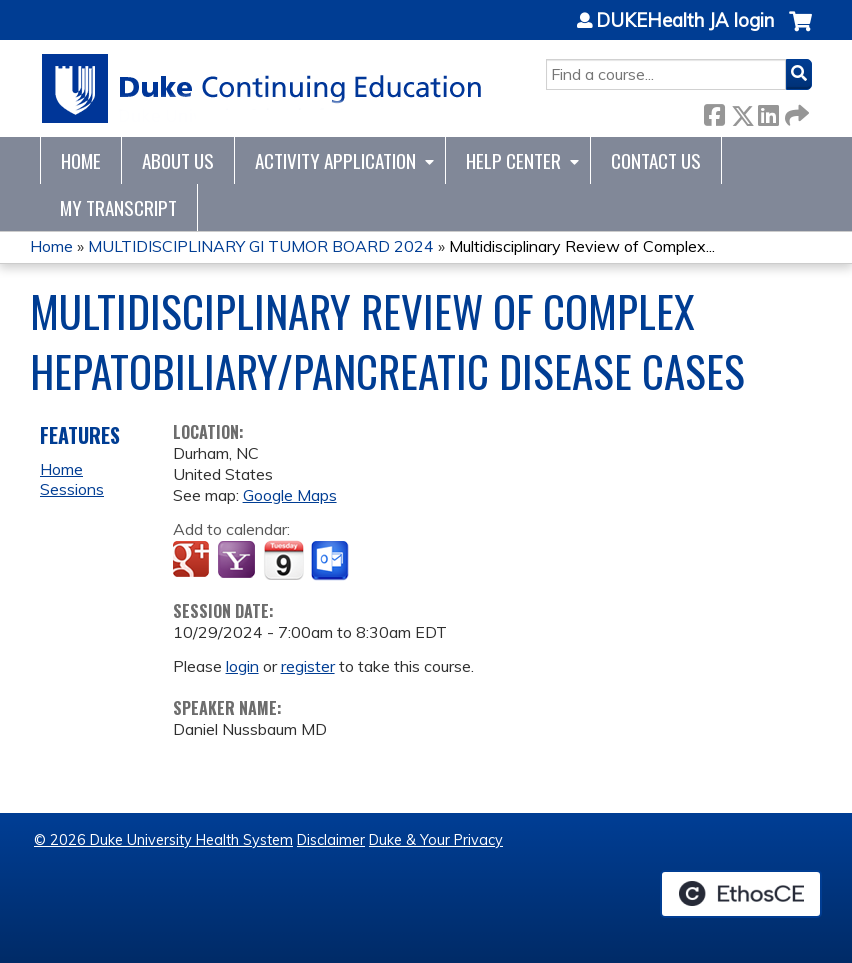  I want to click on register, so click(308, 666).